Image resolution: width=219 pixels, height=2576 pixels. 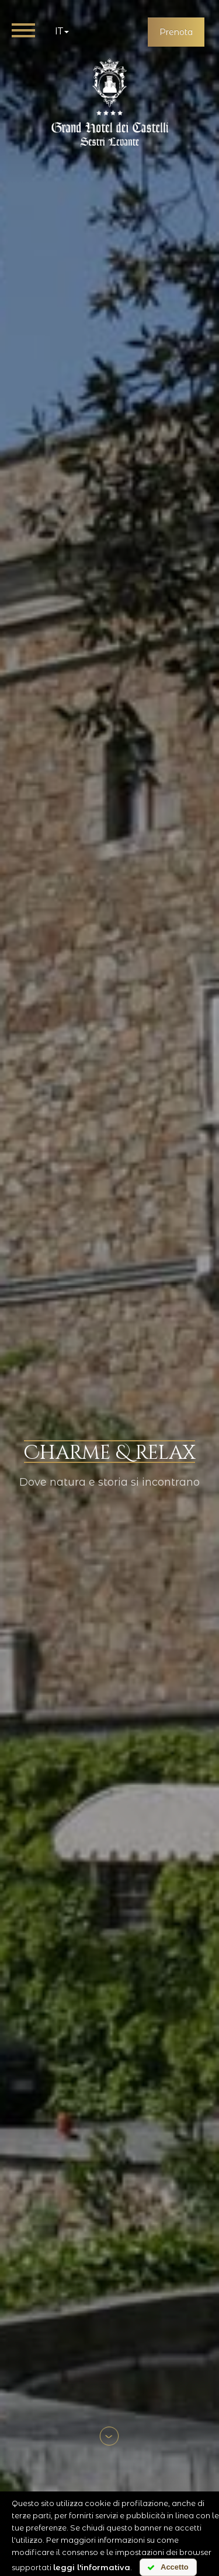 What do you see at coordinates (176, 32) in the screenshot?
I see `Prenota` at bounding box center [176, 32].